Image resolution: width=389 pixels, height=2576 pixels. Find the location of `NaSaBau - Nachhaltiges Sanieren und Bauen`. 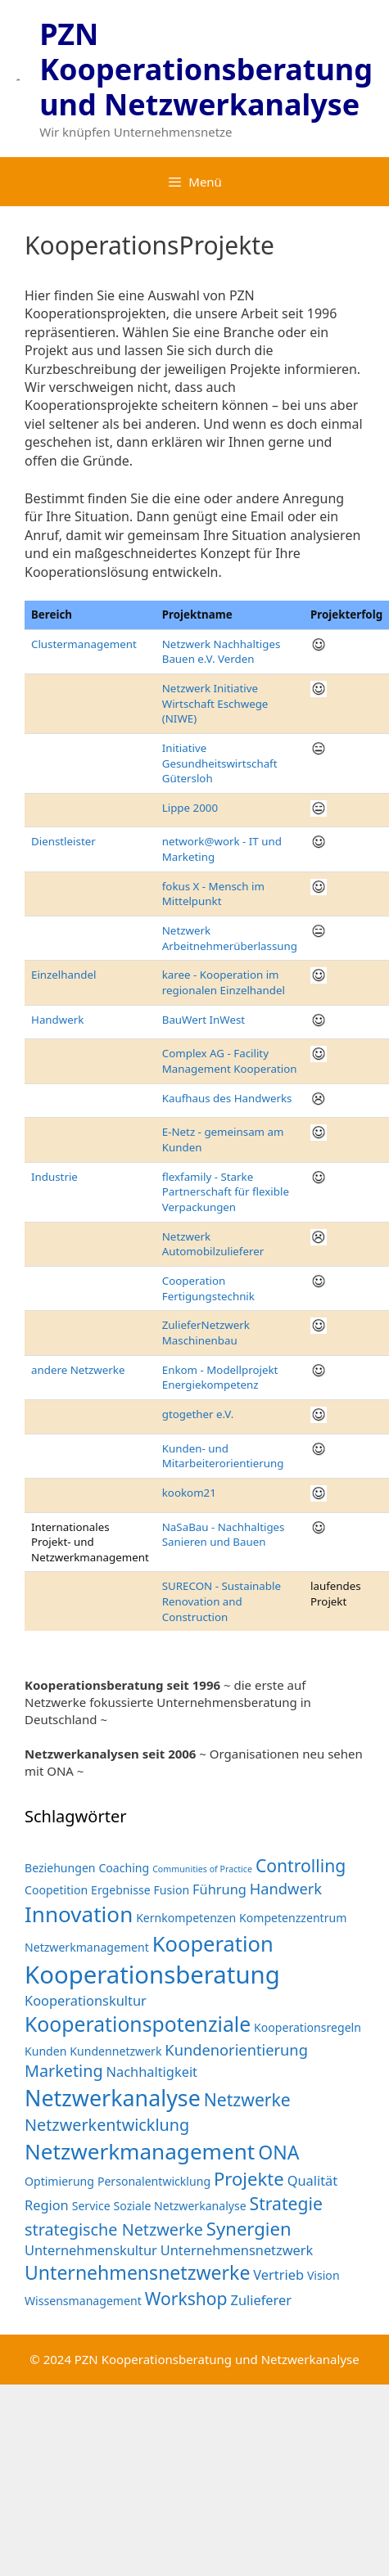

NaSaBau - Nachhaltiges Sanieren und Bauen is located at coordinates (223, 1535).